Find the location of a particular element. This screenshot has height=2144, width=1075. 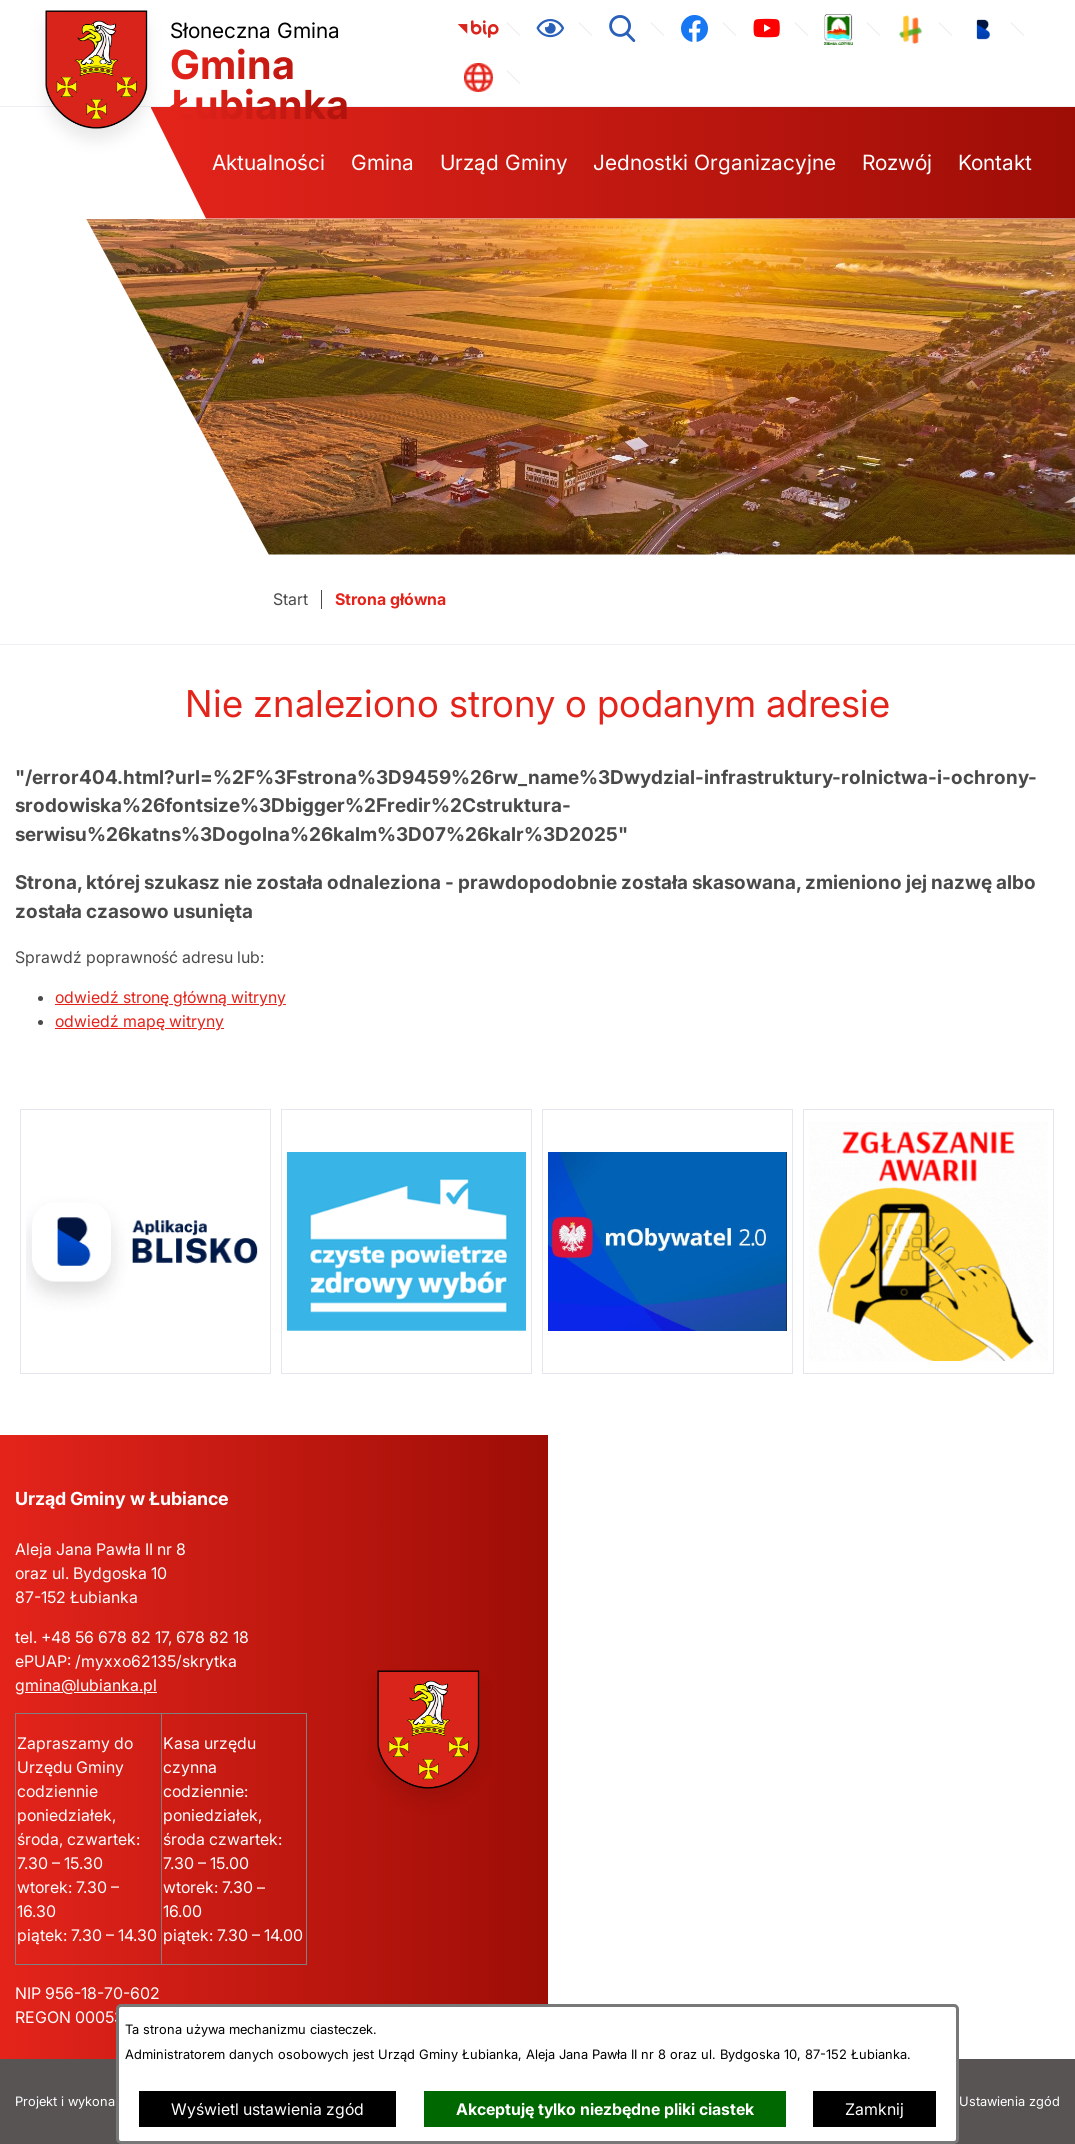

Wyświetl ustawienia zgód is located at coordinates (267, 2109).